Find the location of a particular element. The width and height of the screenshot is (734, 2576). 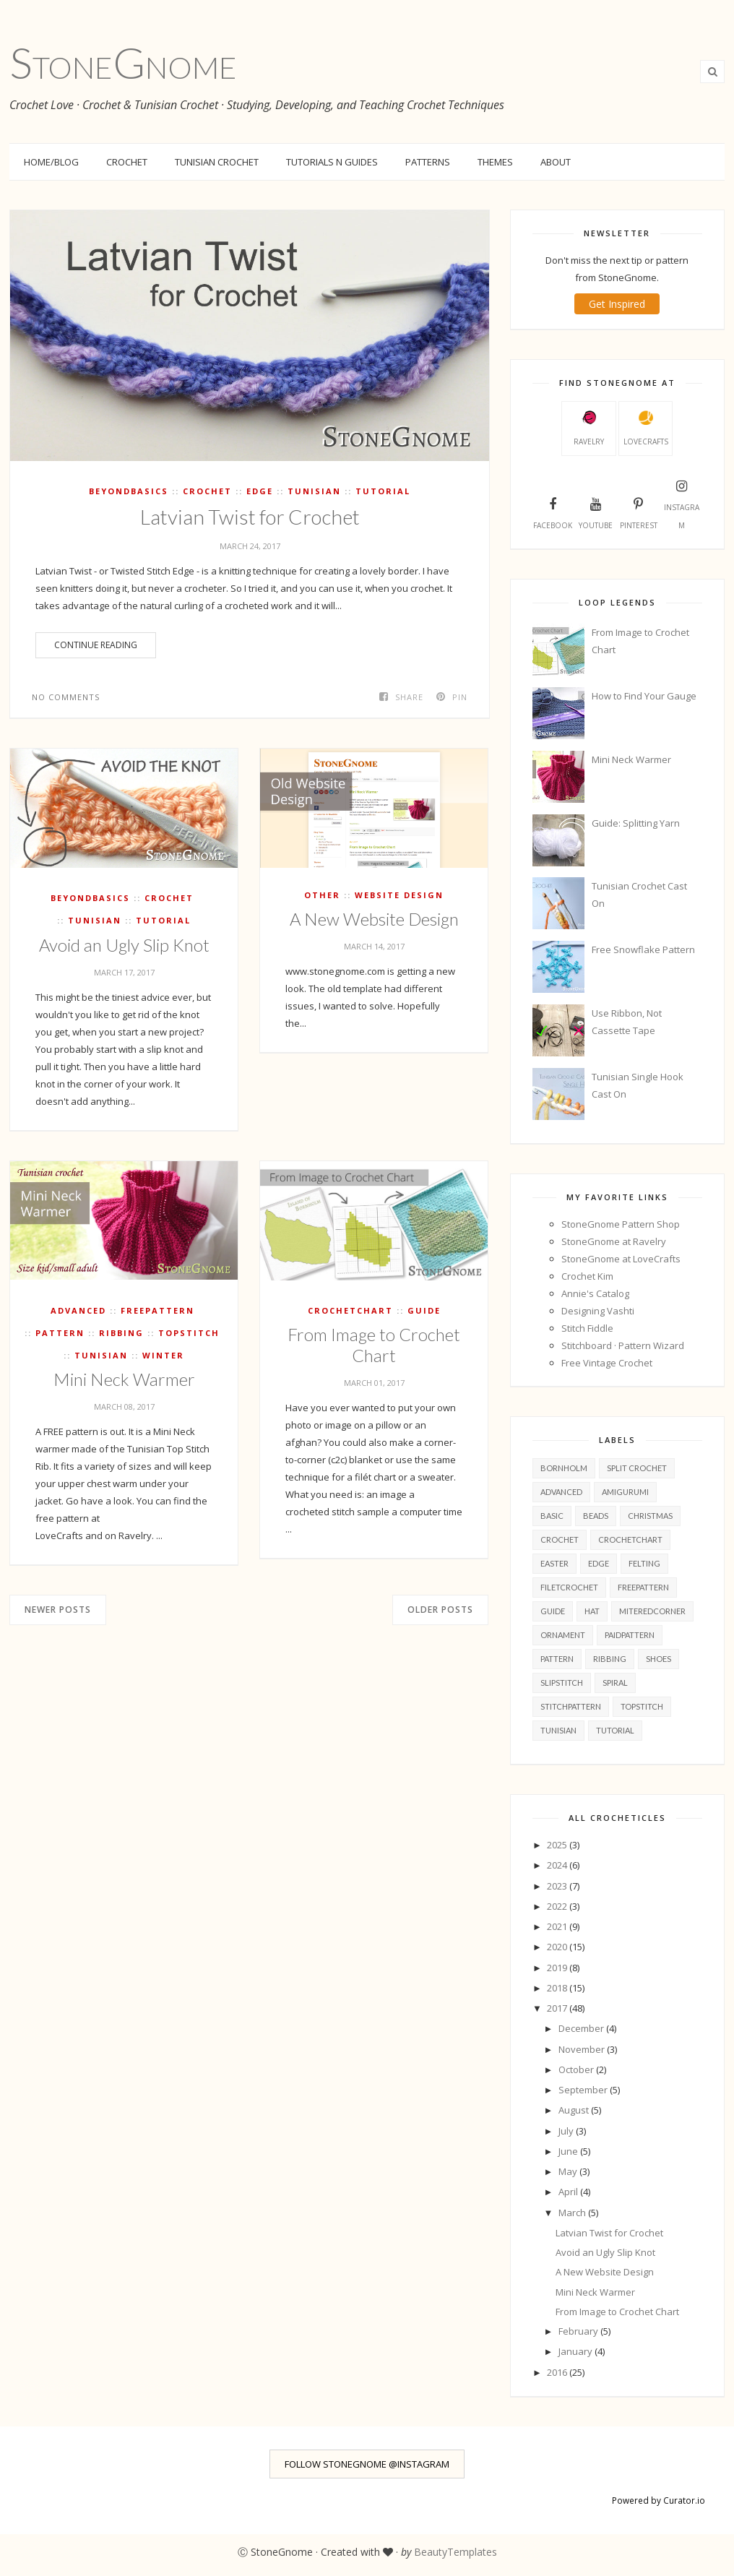

felting is located at coordinates (644, 1563).